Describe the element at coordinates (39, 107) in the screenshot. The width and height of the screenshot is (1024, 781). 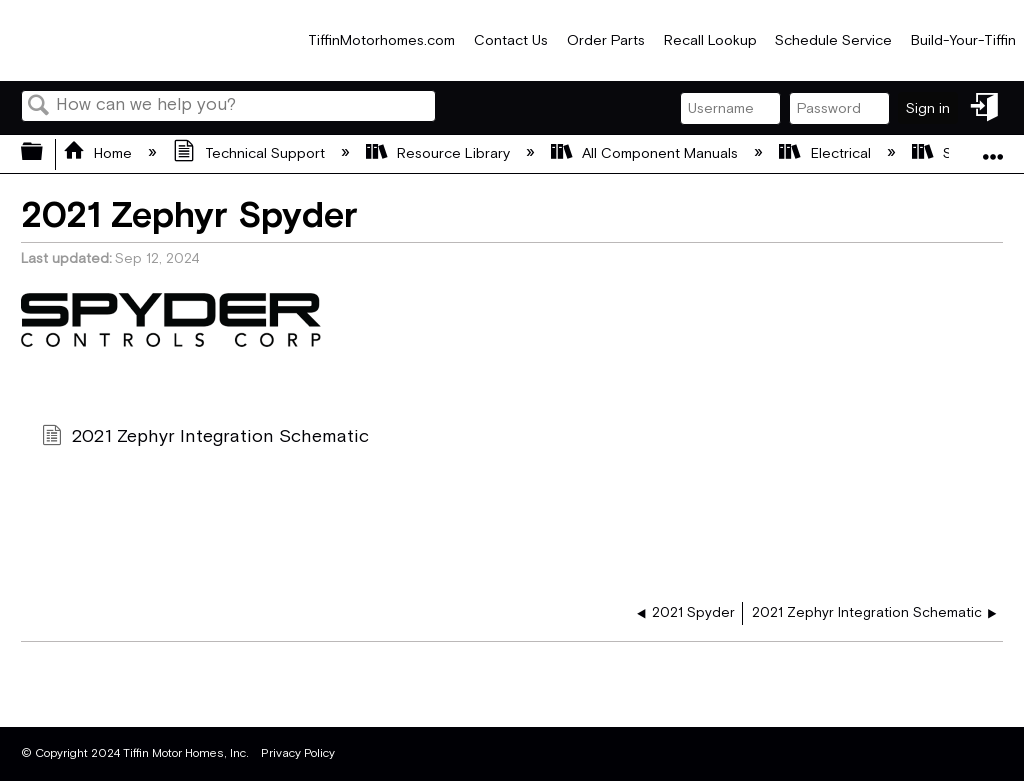
I see `Search` at that location.